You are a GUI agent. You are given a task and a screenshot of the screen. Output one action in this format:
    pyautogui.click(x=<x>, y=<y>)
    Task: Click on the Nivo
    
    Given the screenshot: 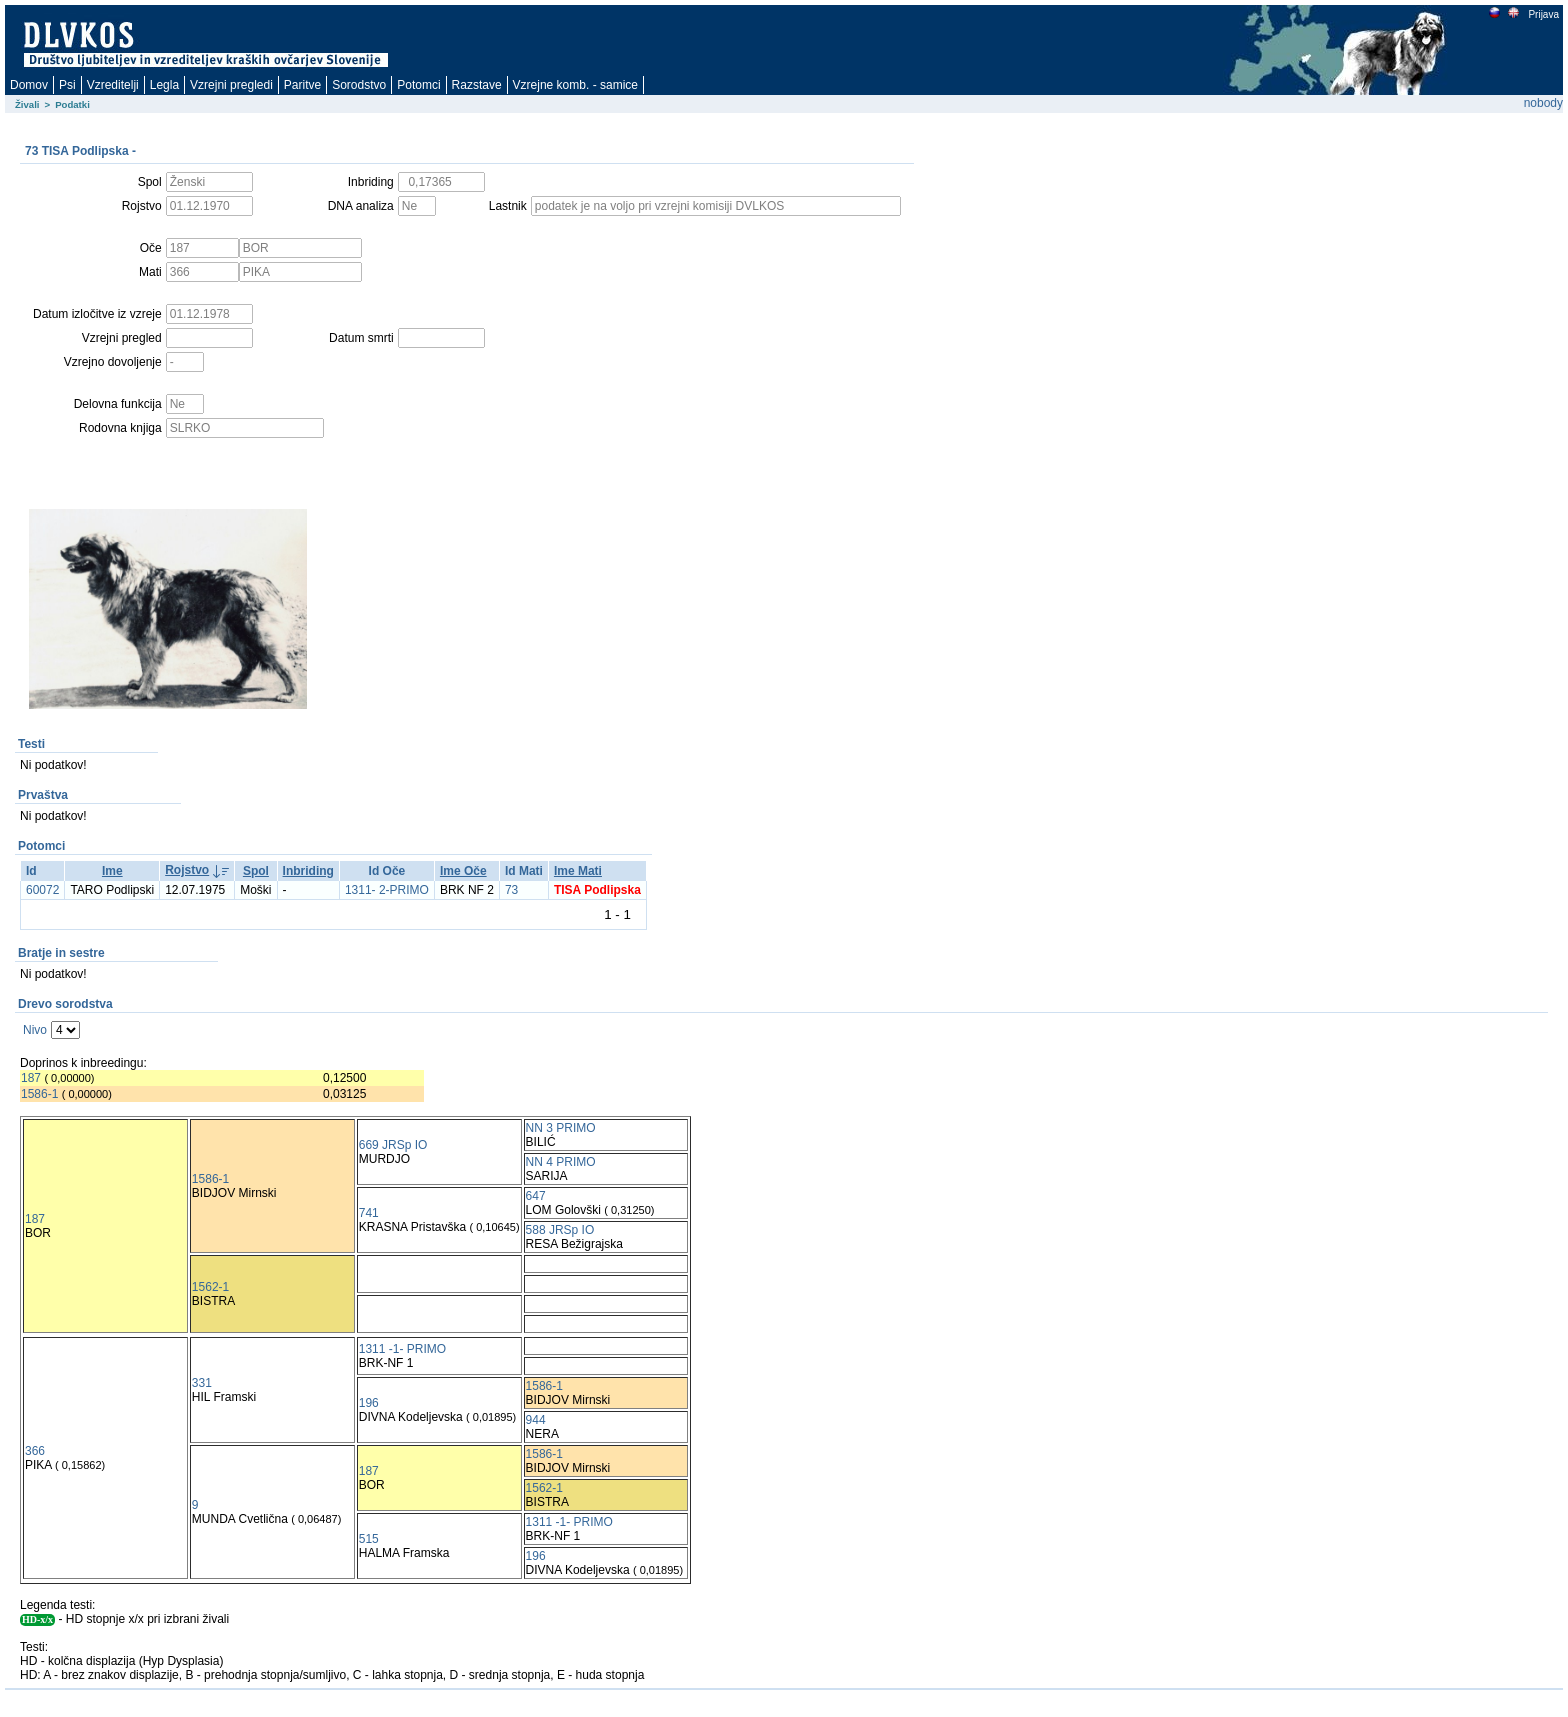 What is the action you would take?
    pyautogui.click(x=35, y=1030)
    